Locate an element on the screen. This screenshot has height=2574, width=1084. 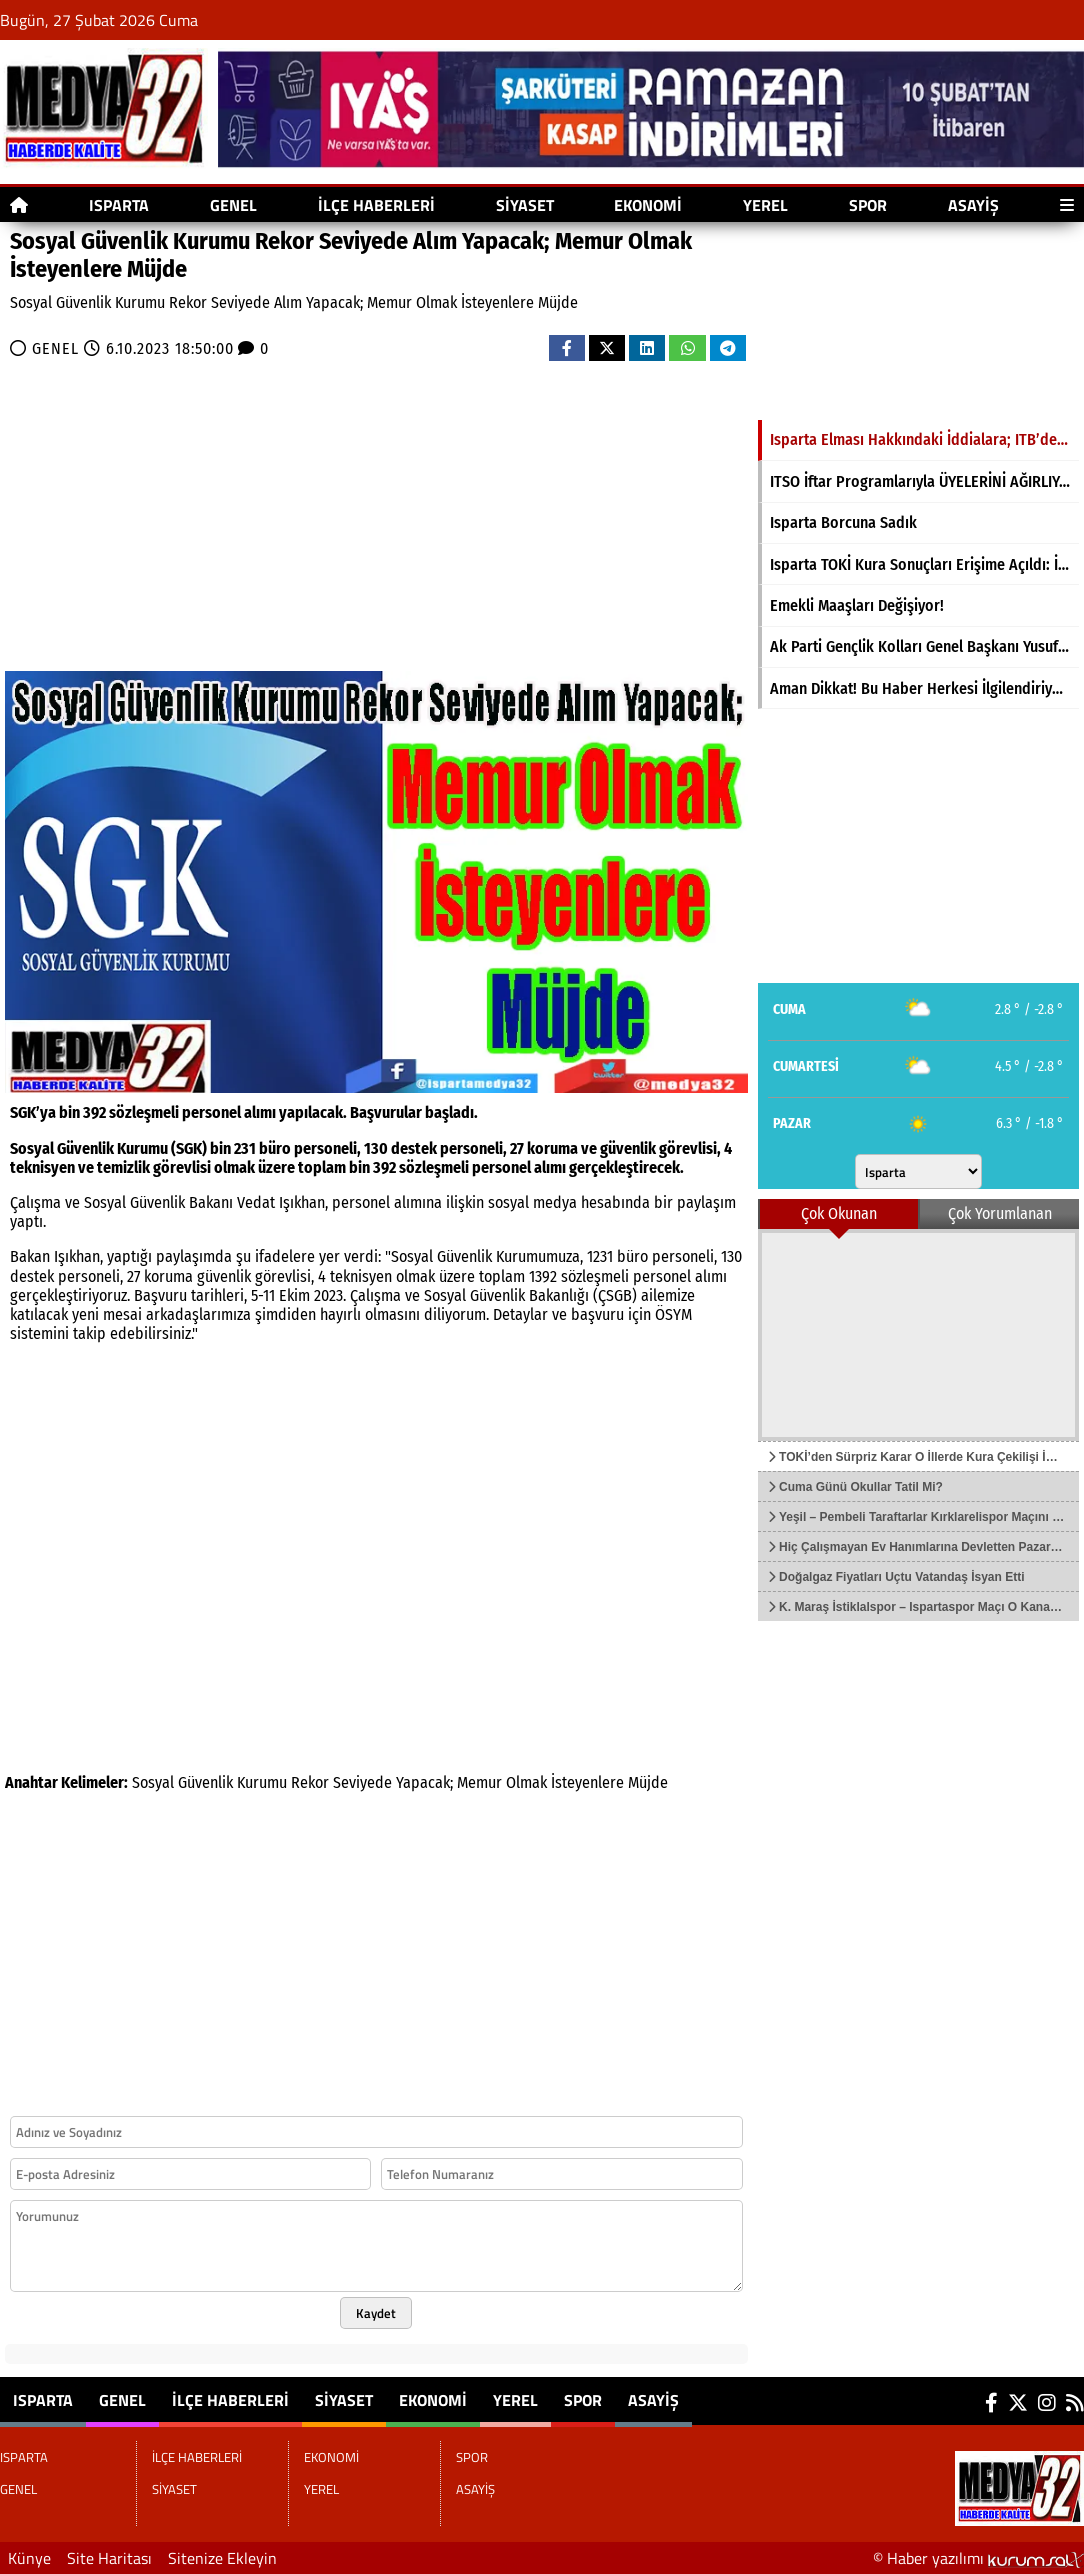
[Advertisement] is located at coordinates (376, 511).